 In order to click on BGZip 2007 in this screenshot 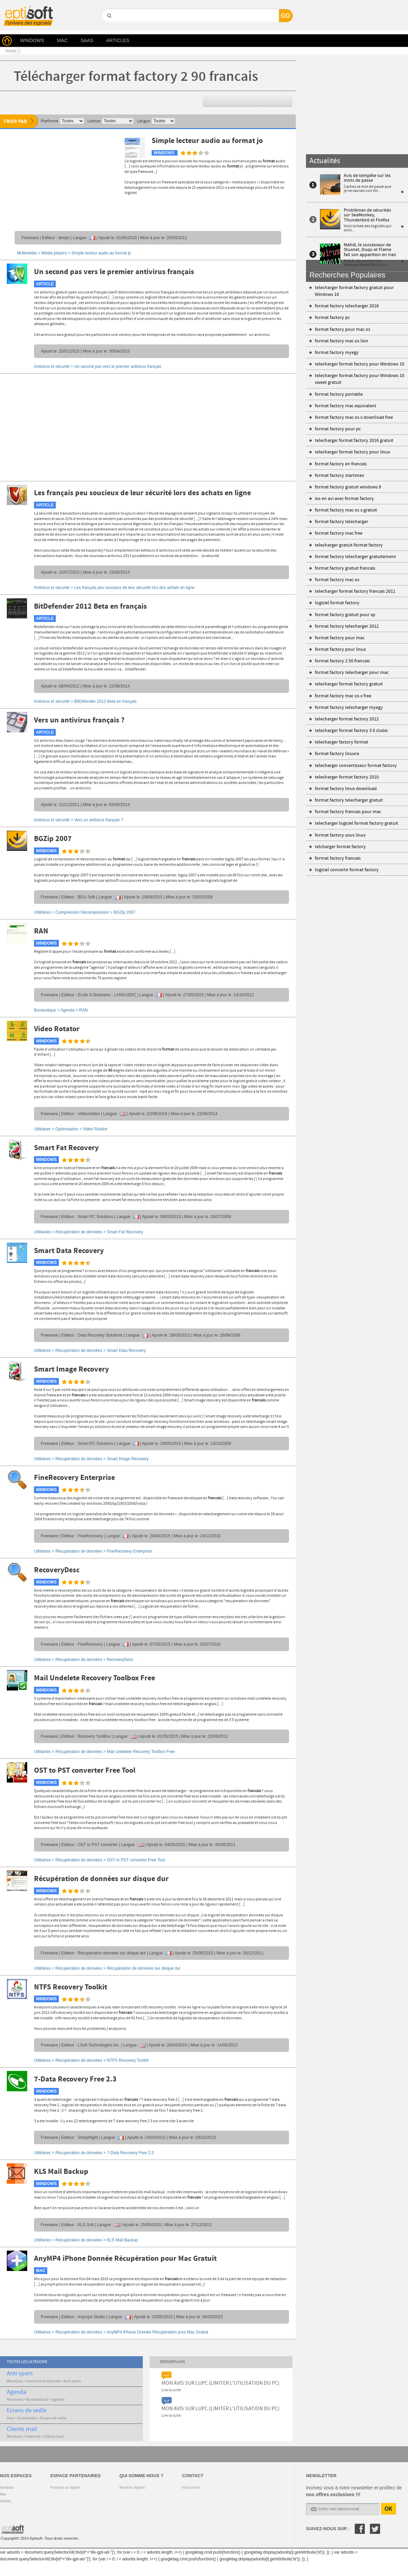, I will do `click(53, 839)`.